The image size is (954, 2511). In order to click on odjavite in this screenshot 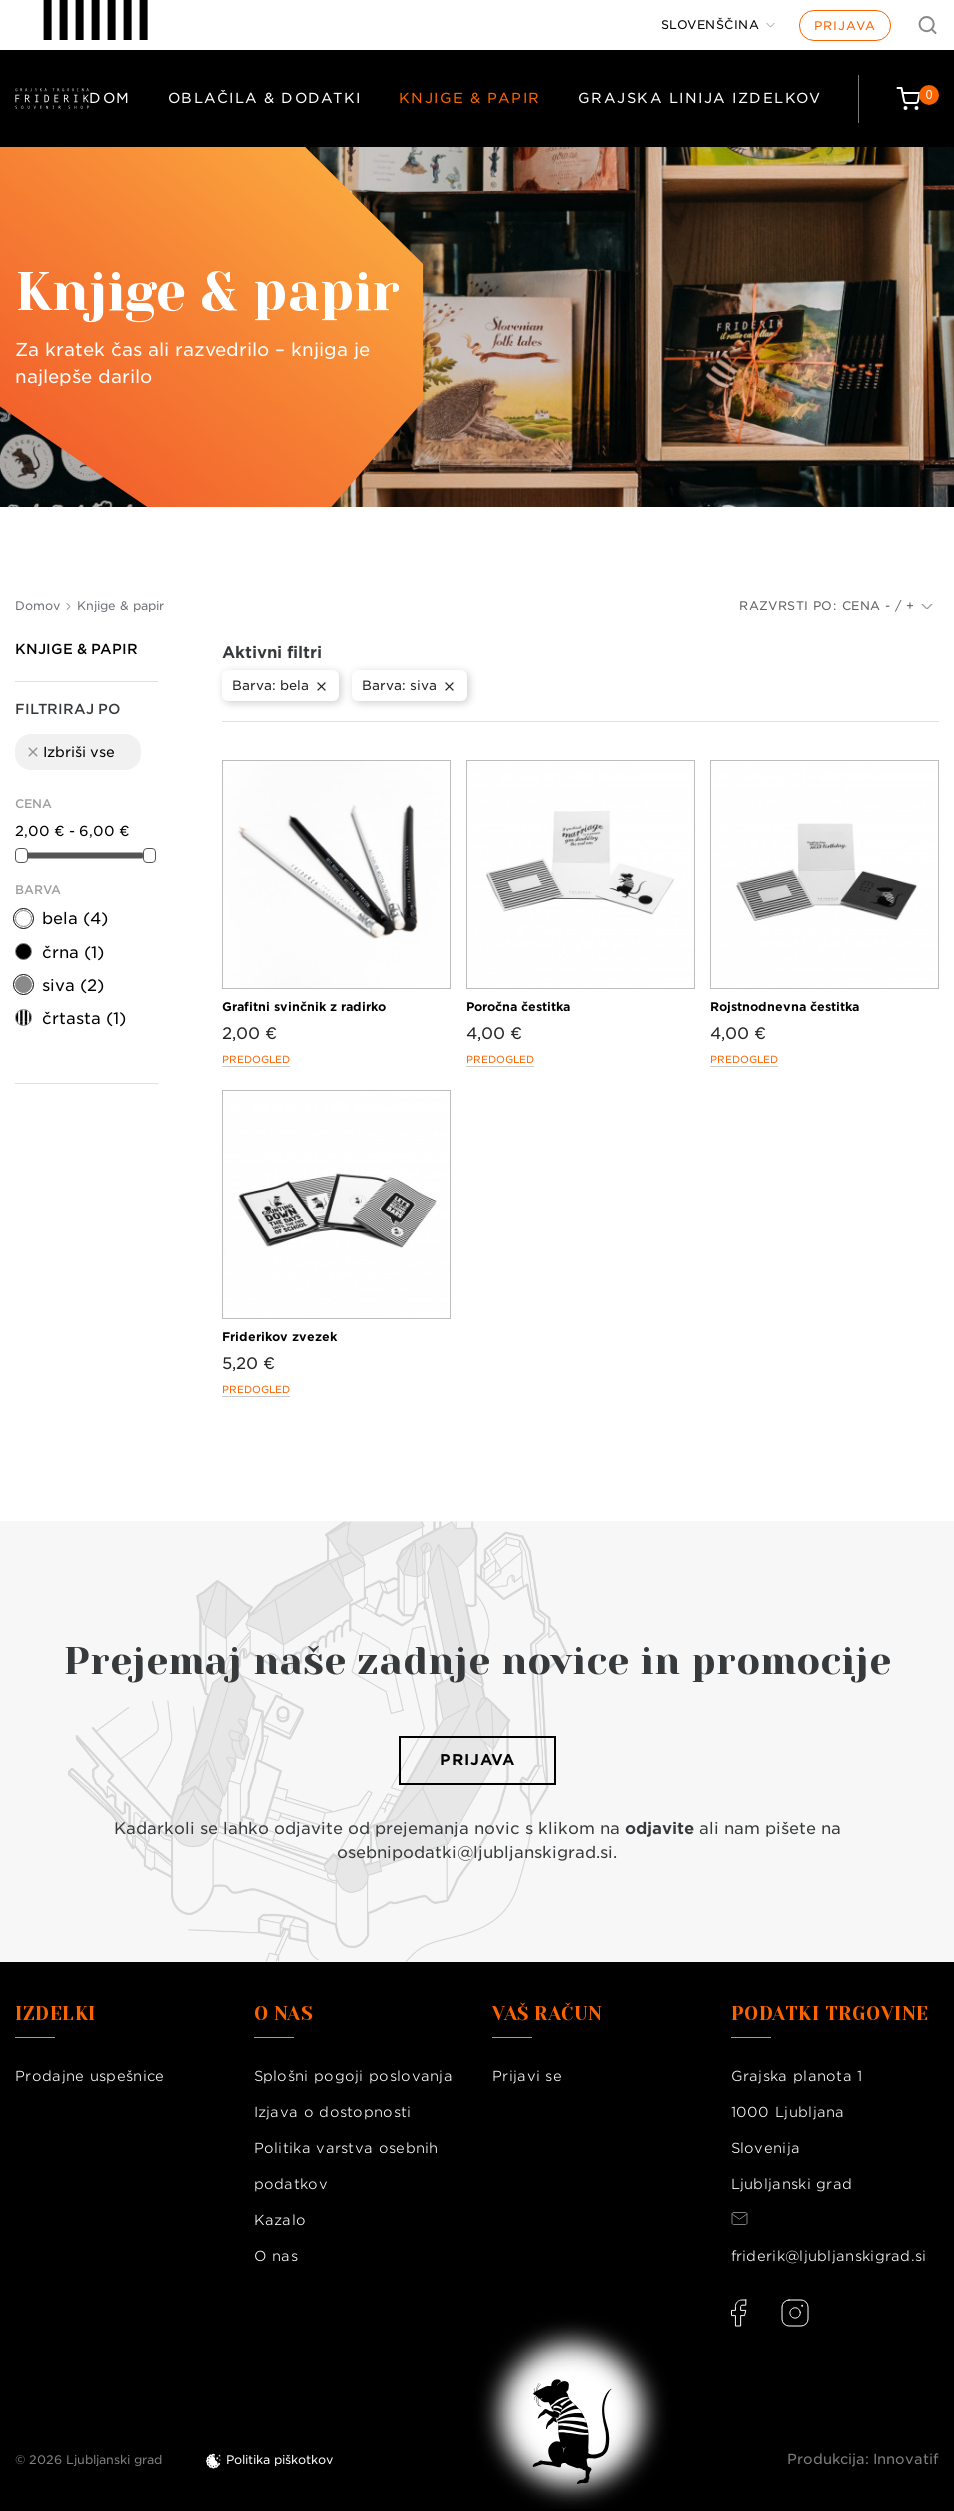, I will do `click(659, 1828)`.